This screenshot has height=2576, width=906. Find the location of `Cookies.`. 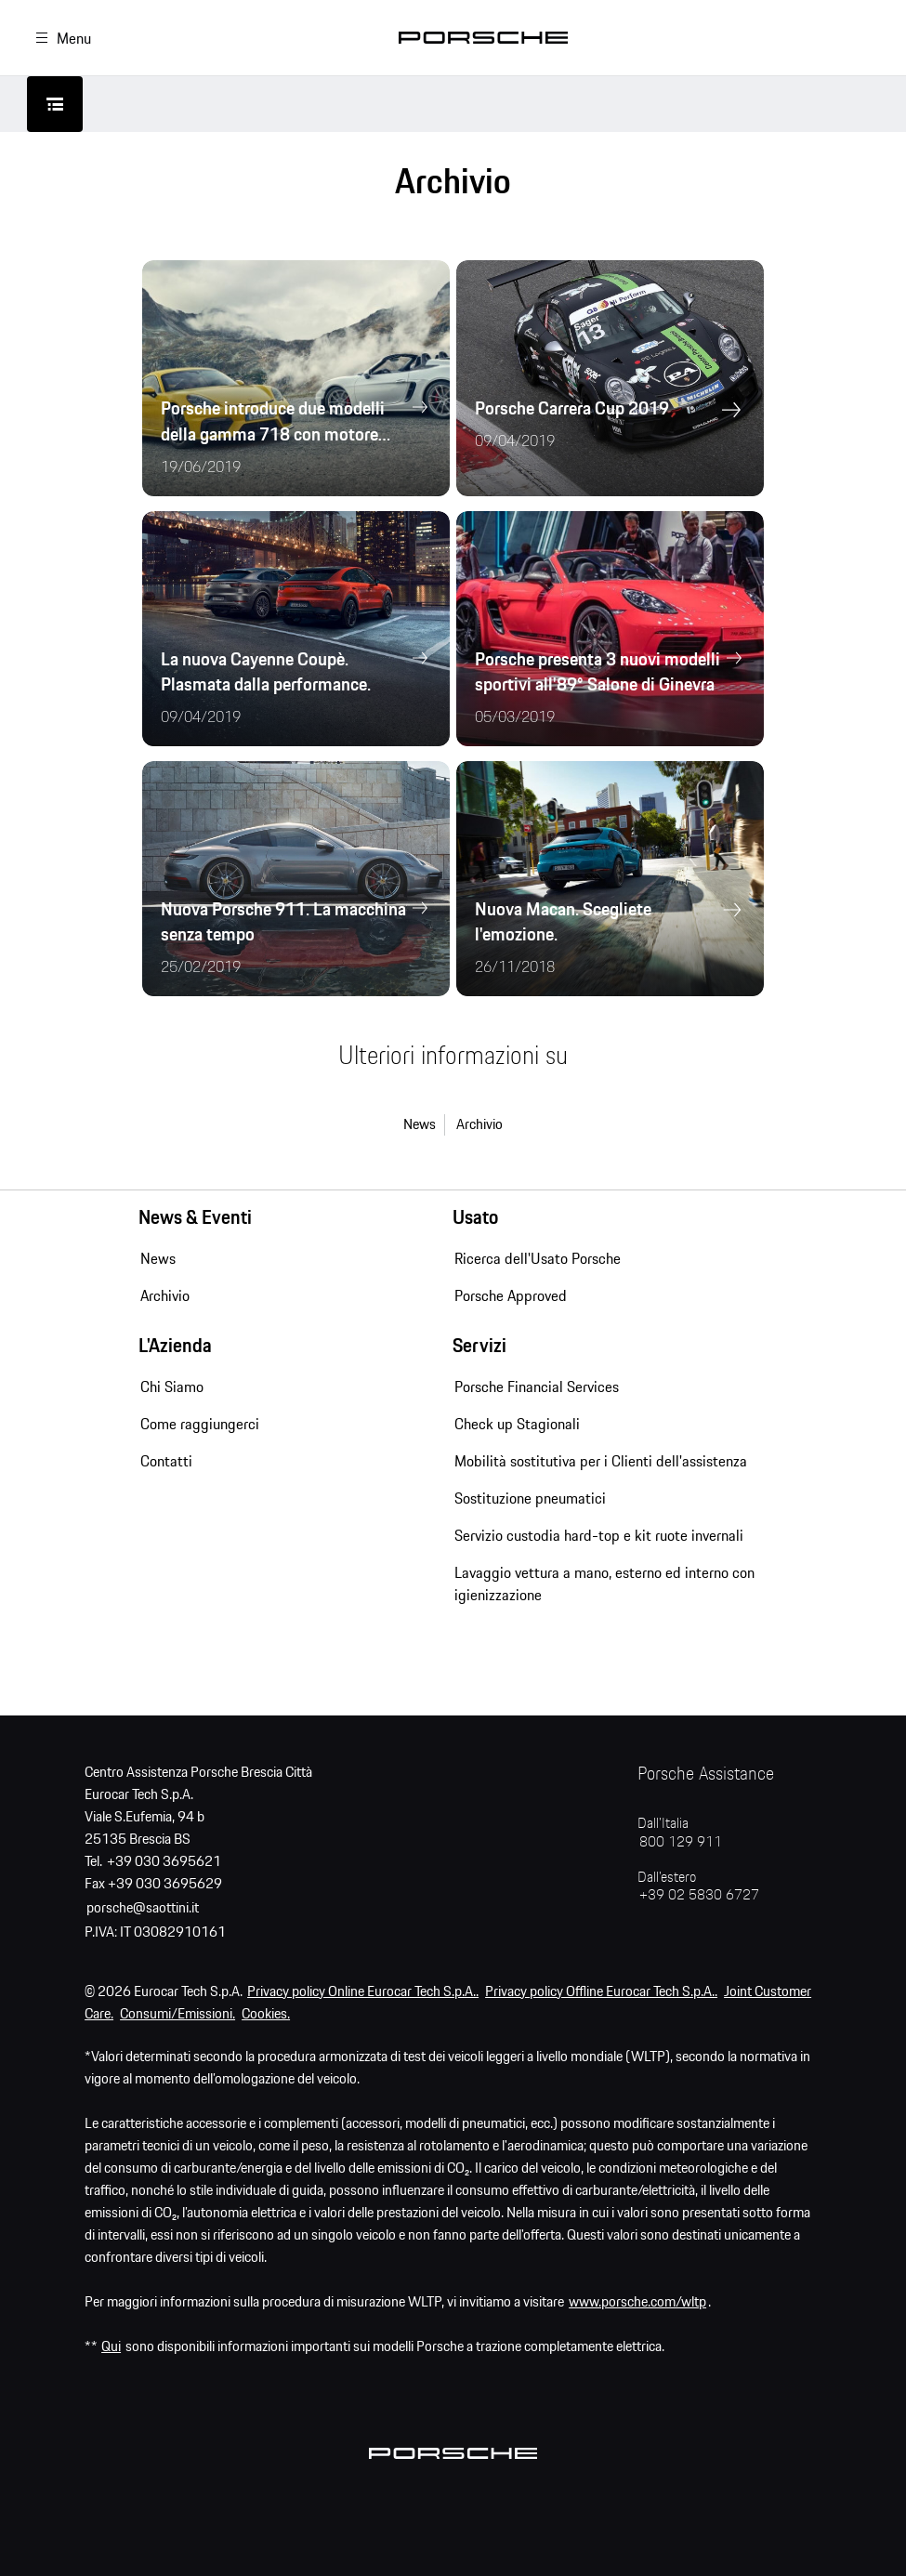

Cookies. is located at coordinates (266, 2014).